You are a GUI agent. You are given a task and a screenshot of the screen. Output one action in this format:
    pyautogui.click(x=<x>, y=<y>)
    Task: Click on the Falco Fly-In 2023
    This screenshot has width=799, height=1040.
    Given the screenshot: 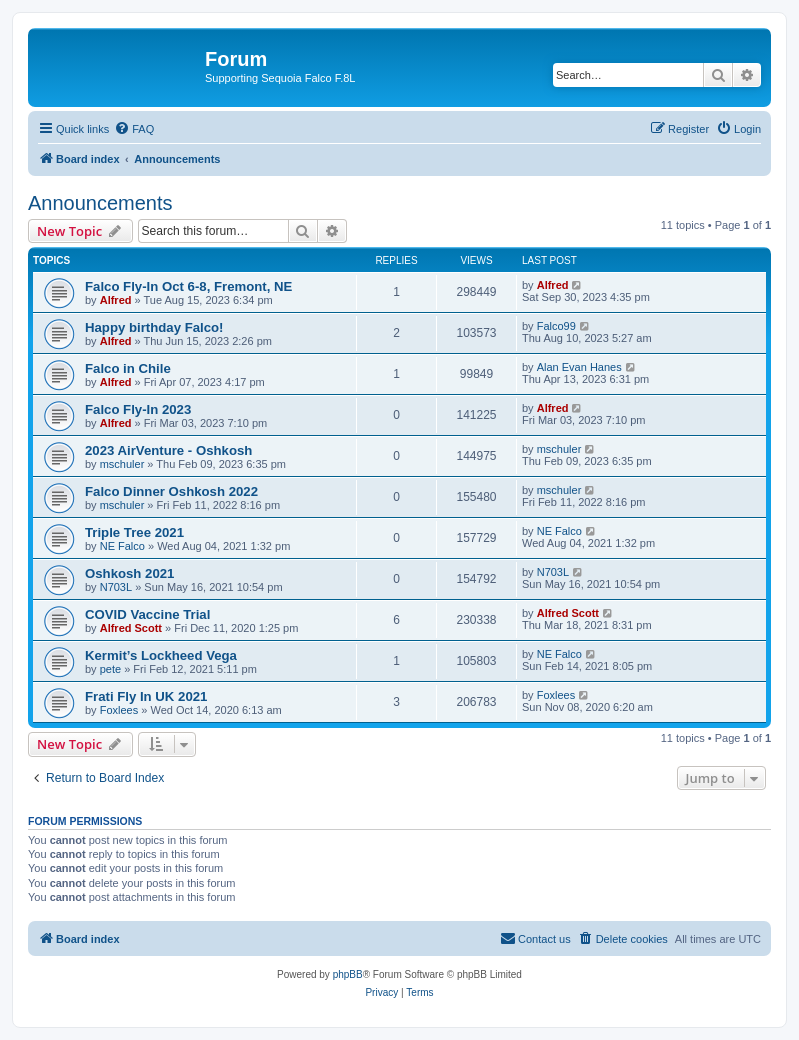 What is the action you would take?
    pyautogui.click(x=138, y=409)
    